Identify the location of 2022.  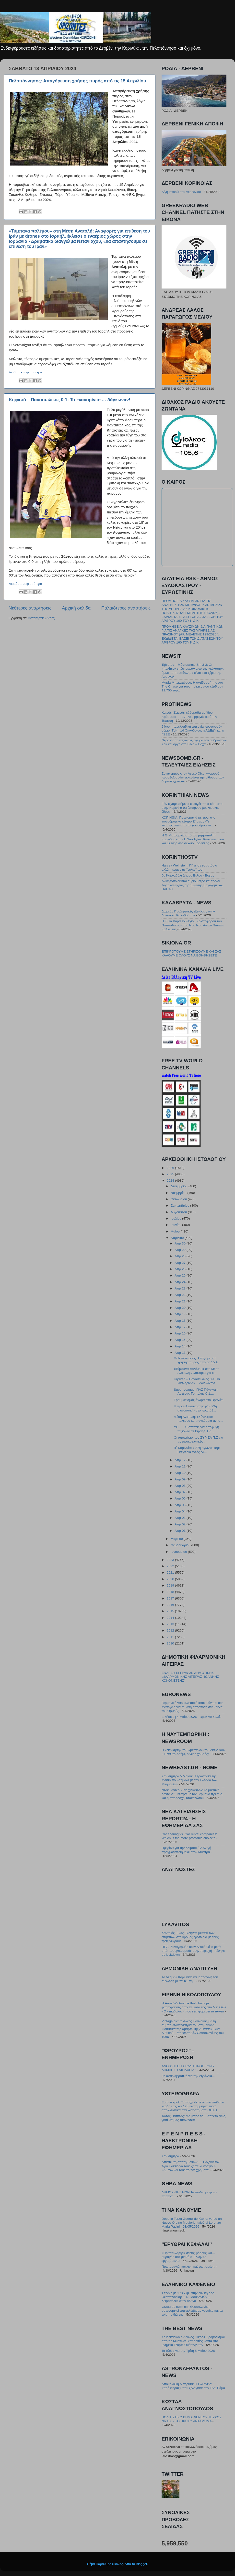
(171, 1566).